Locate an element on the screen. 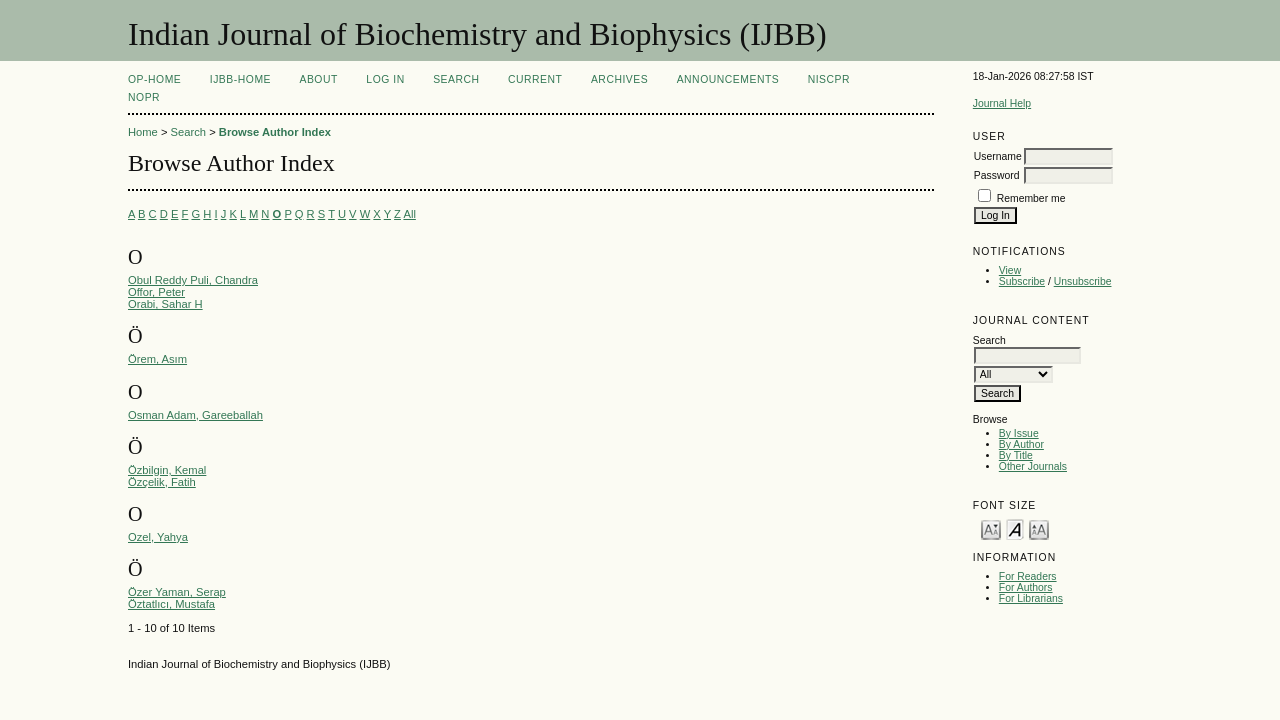 The image size is (1280, 720). Log In is located at coordinates (385, 79).